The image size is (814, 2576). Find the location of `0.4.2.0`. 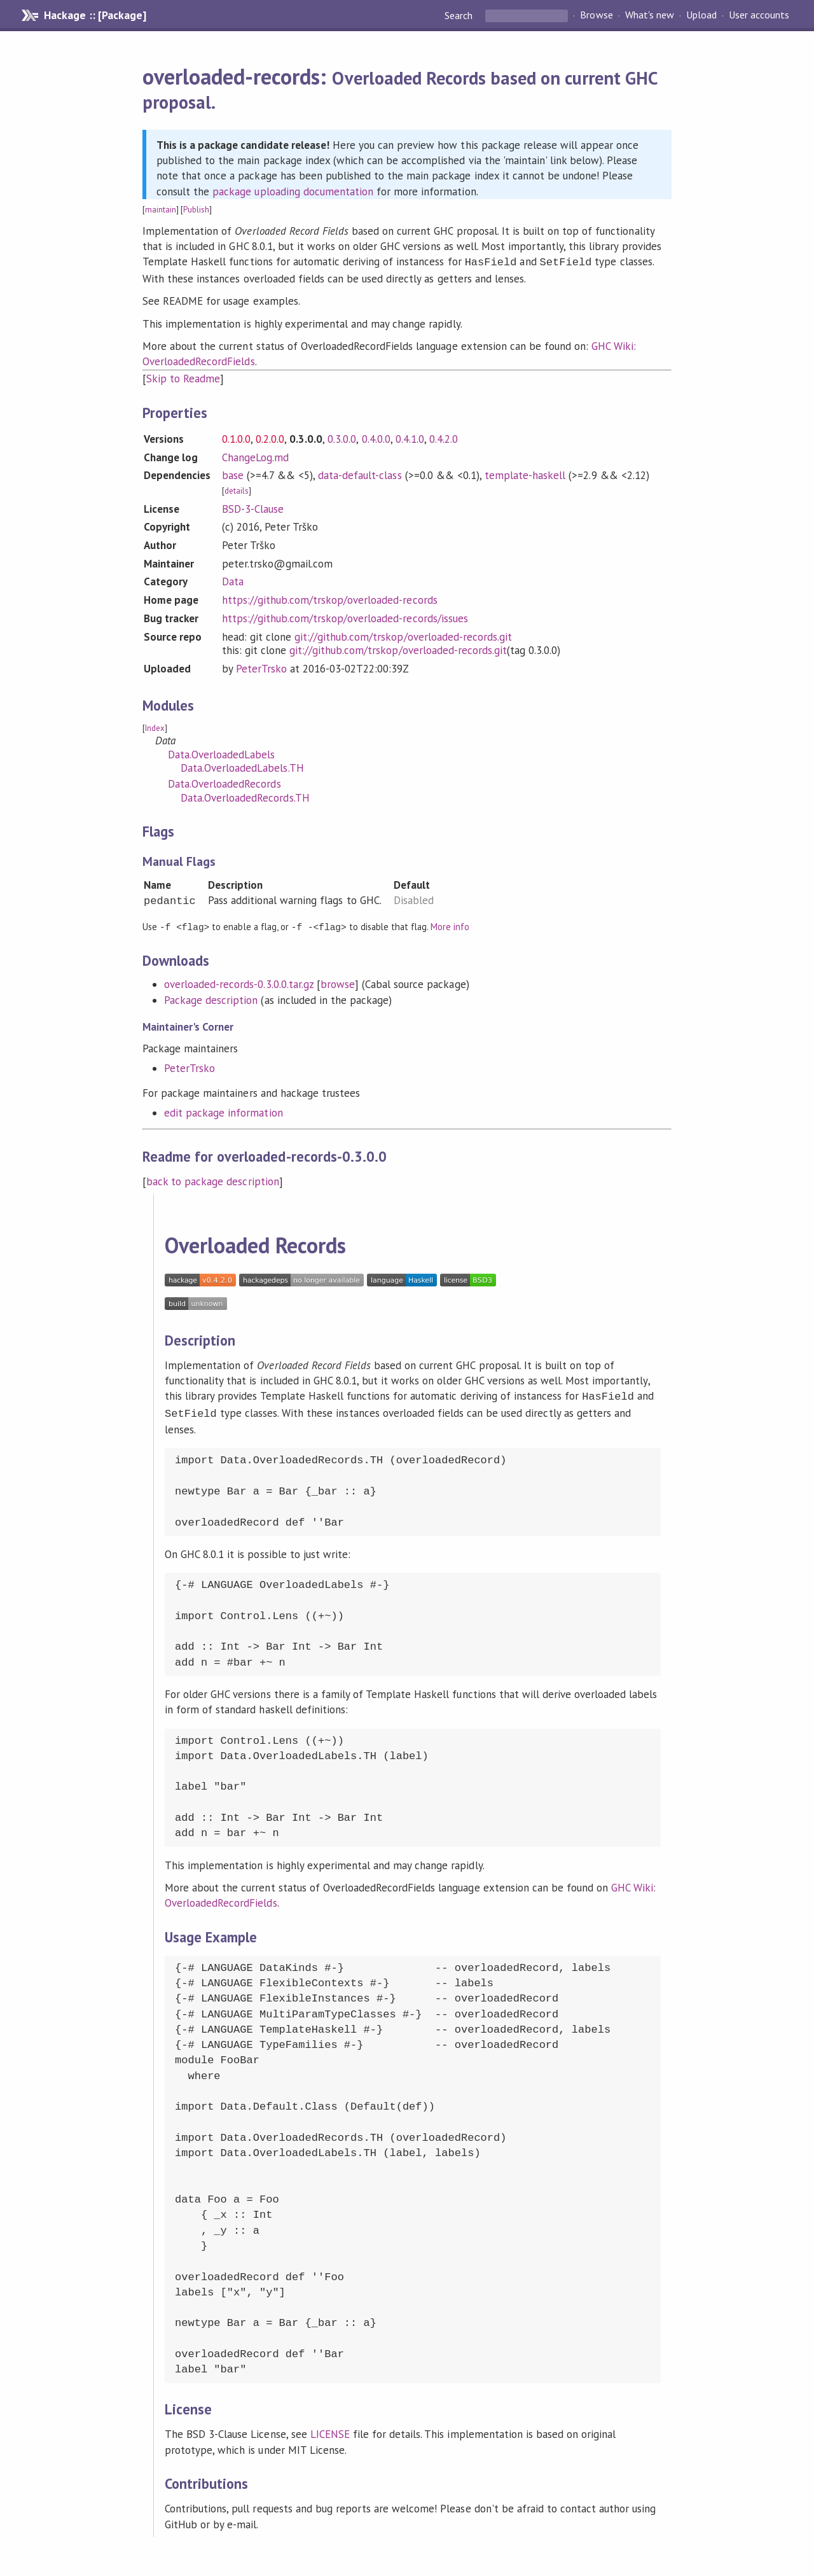

0.4.2.0 is located at coordinates (443, 438).